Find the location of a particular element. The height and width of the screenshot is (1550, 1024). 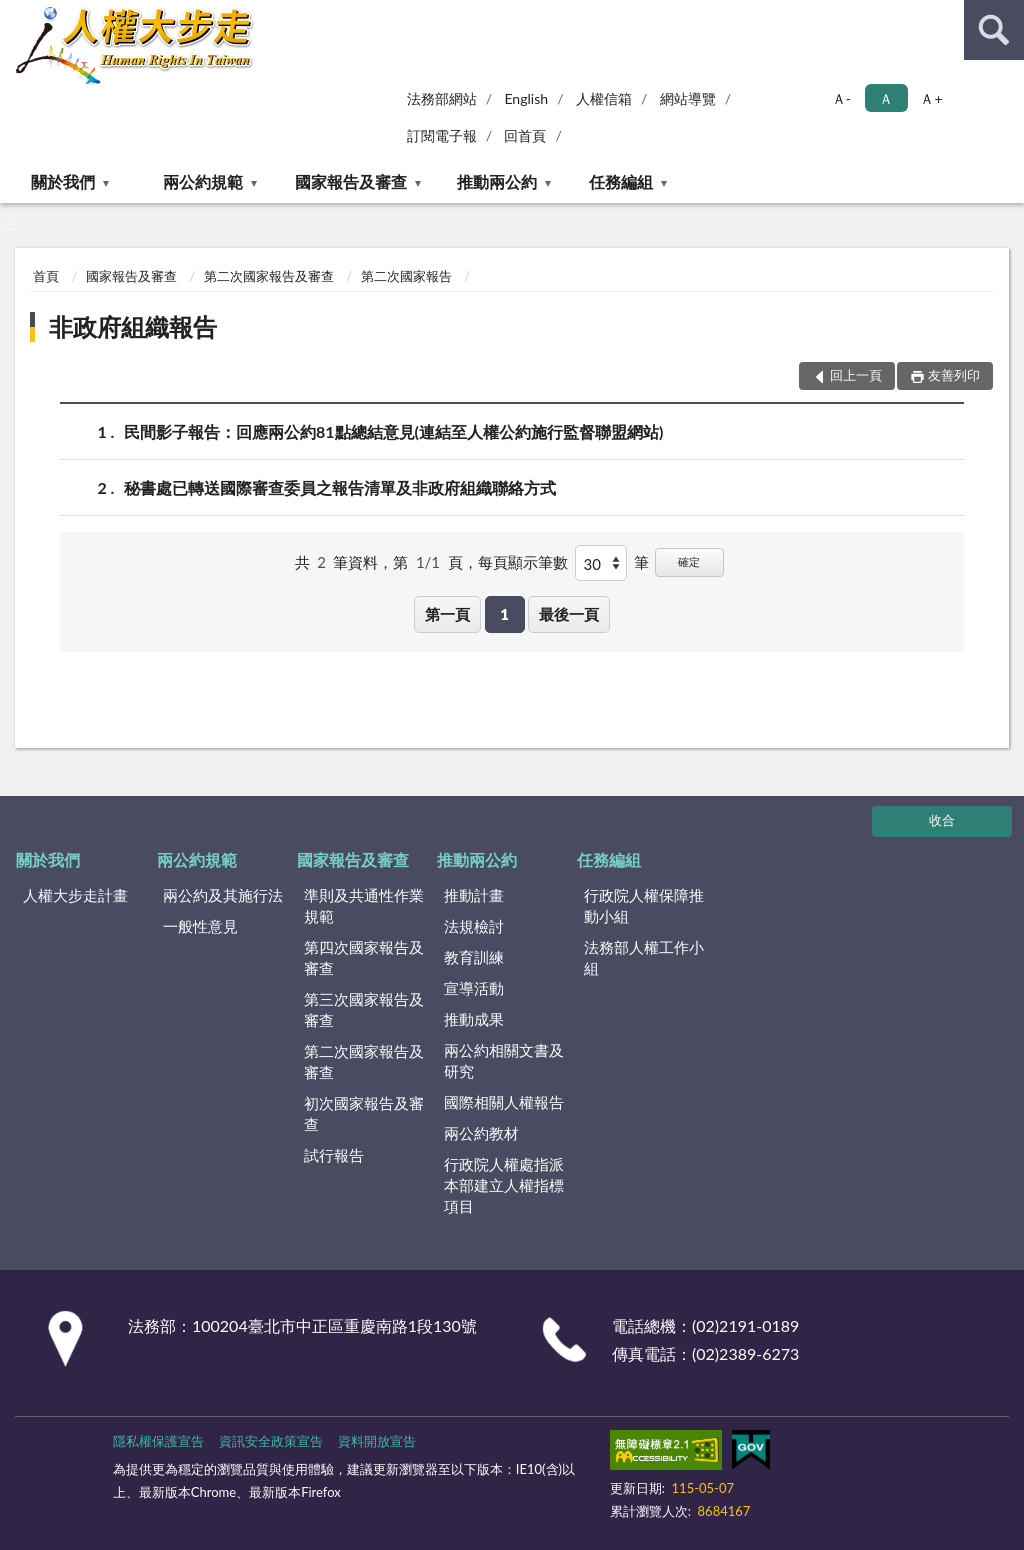

Ａ+ [button] is located at coordinates (931, 98).